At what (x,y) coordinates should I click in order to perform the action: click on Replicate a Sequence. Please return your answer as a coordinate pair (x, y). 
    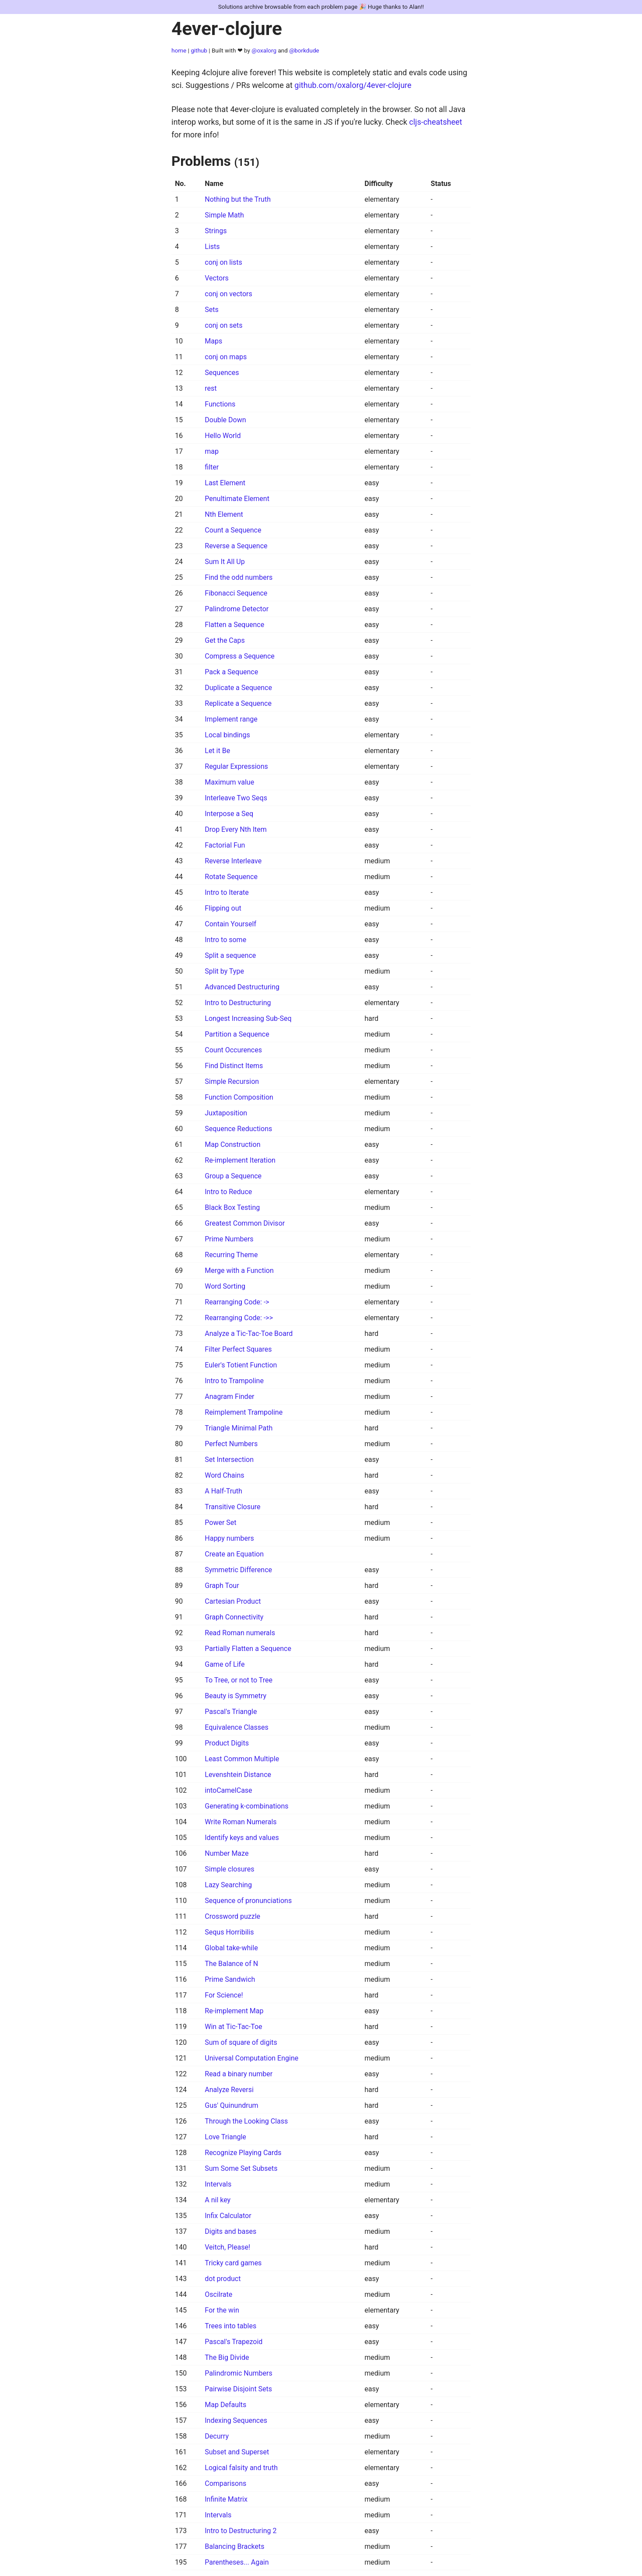
    Looking at the image, I should click on (238, 703).